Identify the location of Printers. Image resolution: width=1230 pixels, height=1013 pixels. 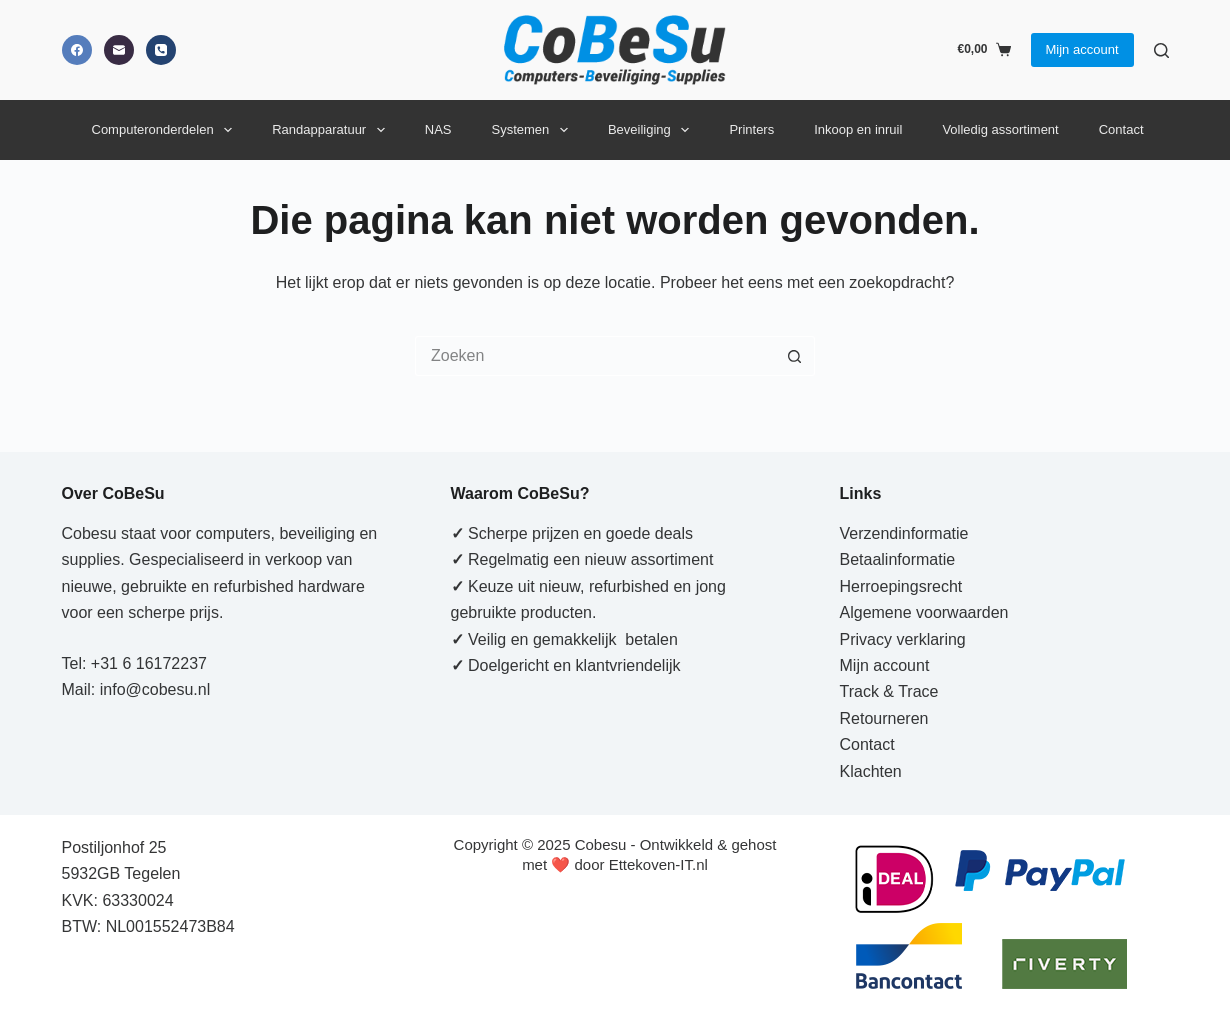
(751, 129).